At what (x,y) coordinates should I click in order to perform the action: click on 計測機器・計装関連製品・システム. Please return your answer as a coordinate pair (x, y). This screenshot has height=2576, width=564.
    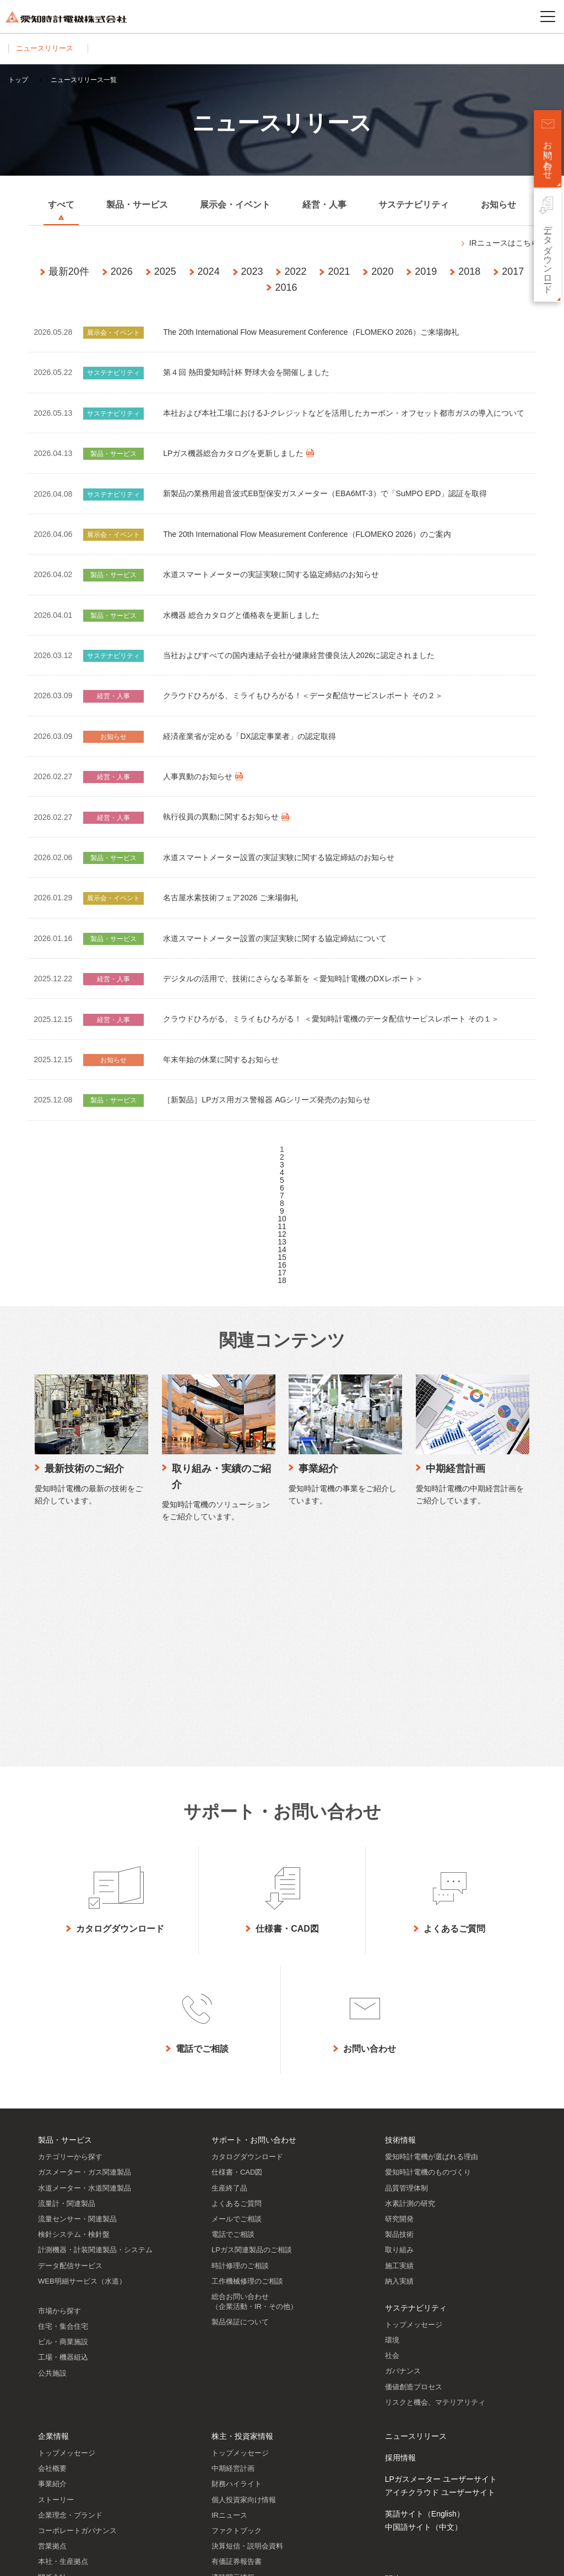
    Looking at the image, I should click on (95, 2028).